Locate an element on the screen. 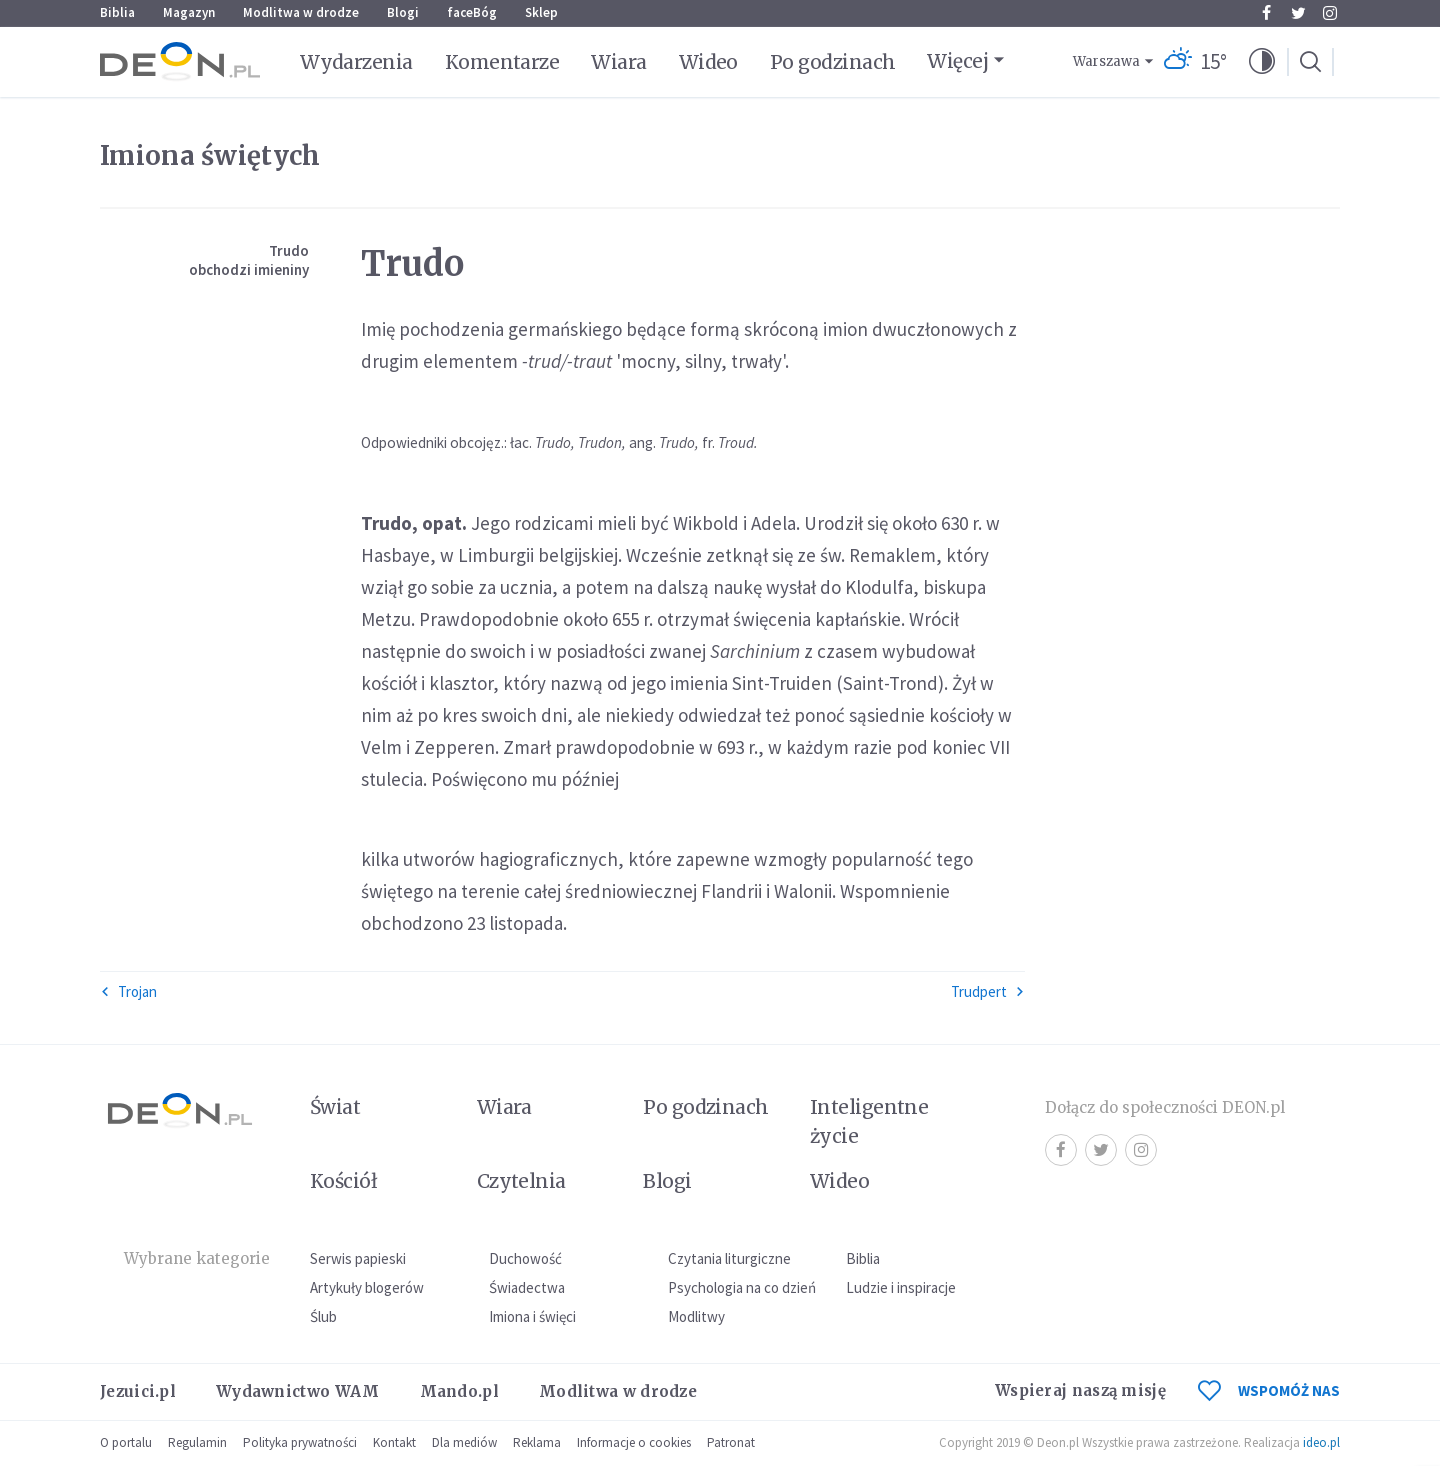 The image size is (1440, 1466). Reklama is located at coordinates (537, 1442).